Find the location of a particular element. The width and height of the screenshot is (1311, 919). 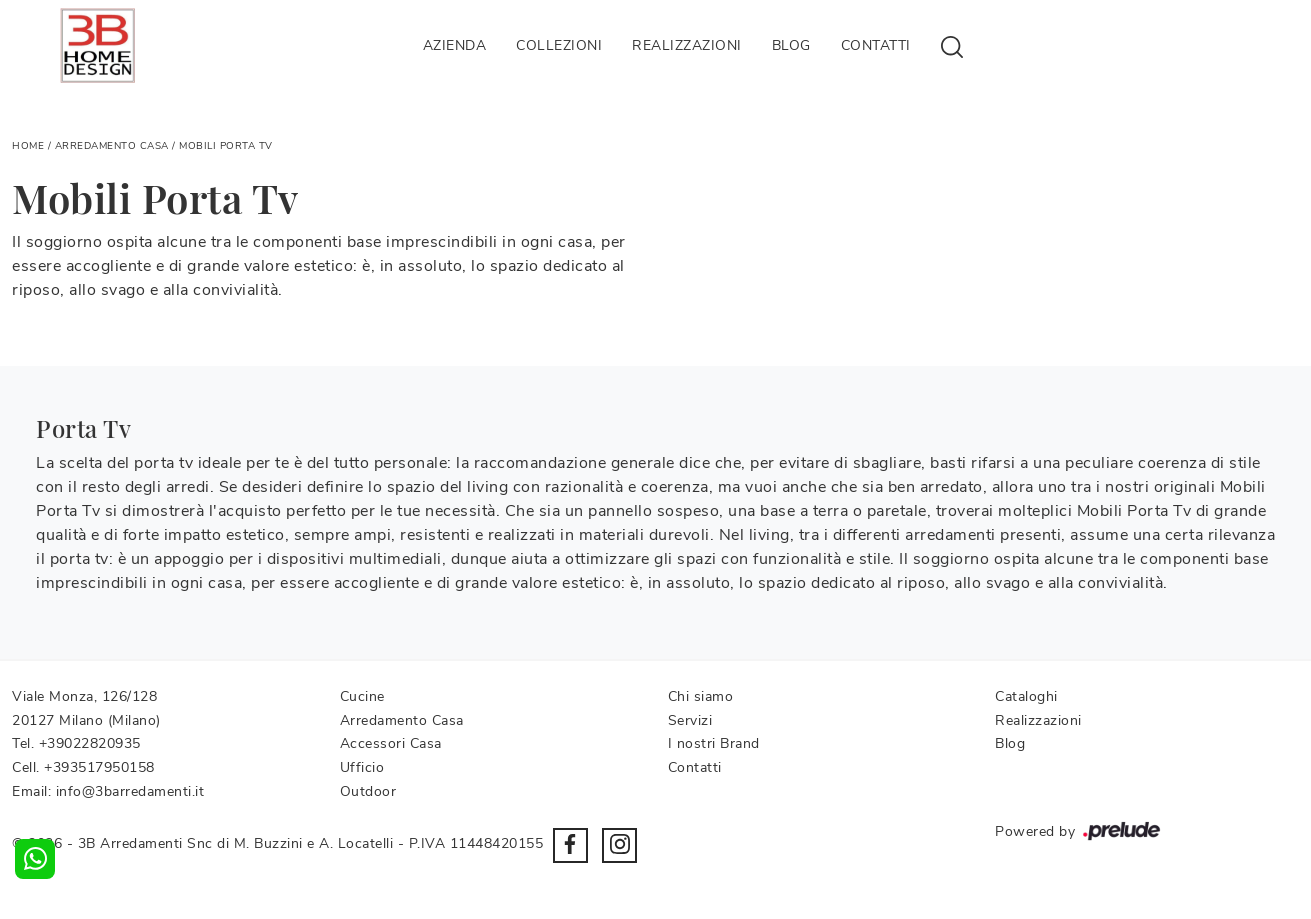

Azienda is located at coordinates (455, 45).